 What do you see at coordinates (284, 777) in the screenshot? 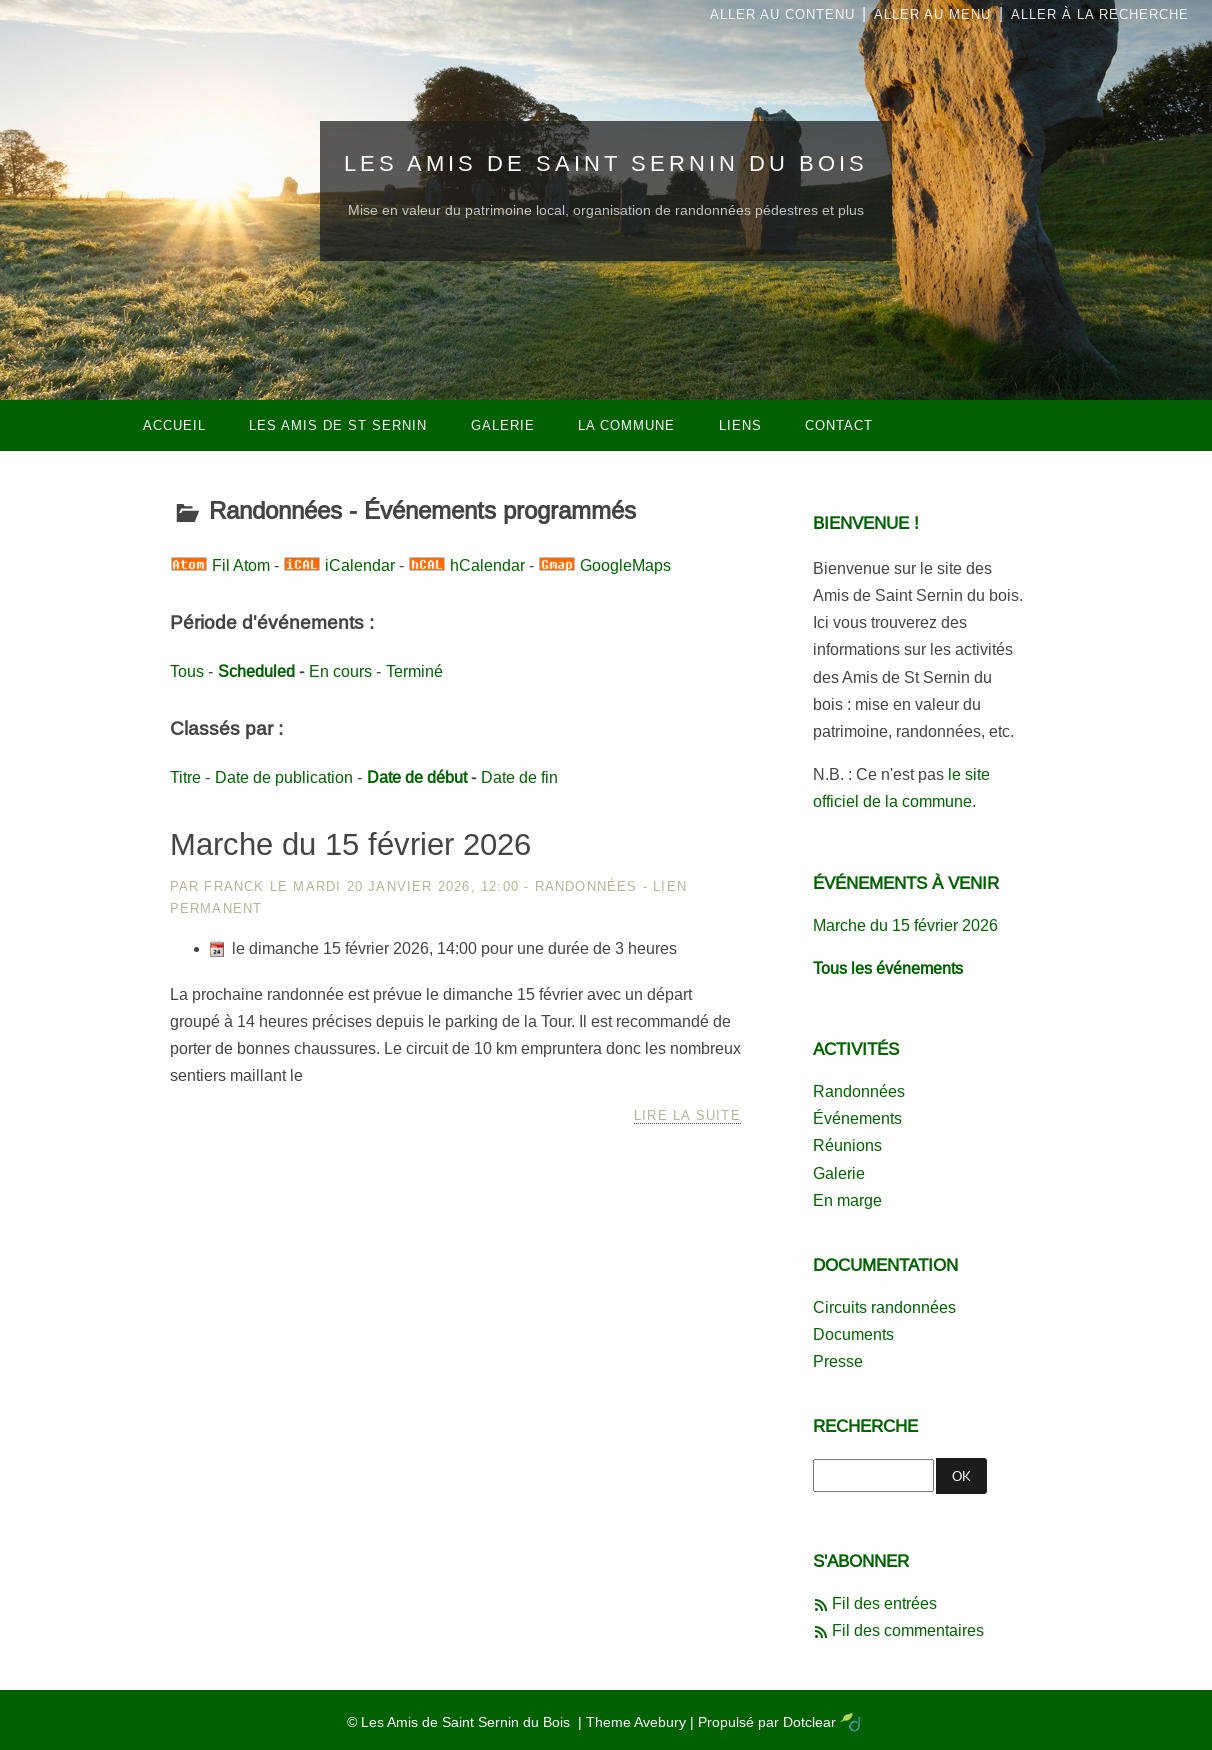
I see `Date de publication` at bounding box center [284, 777].